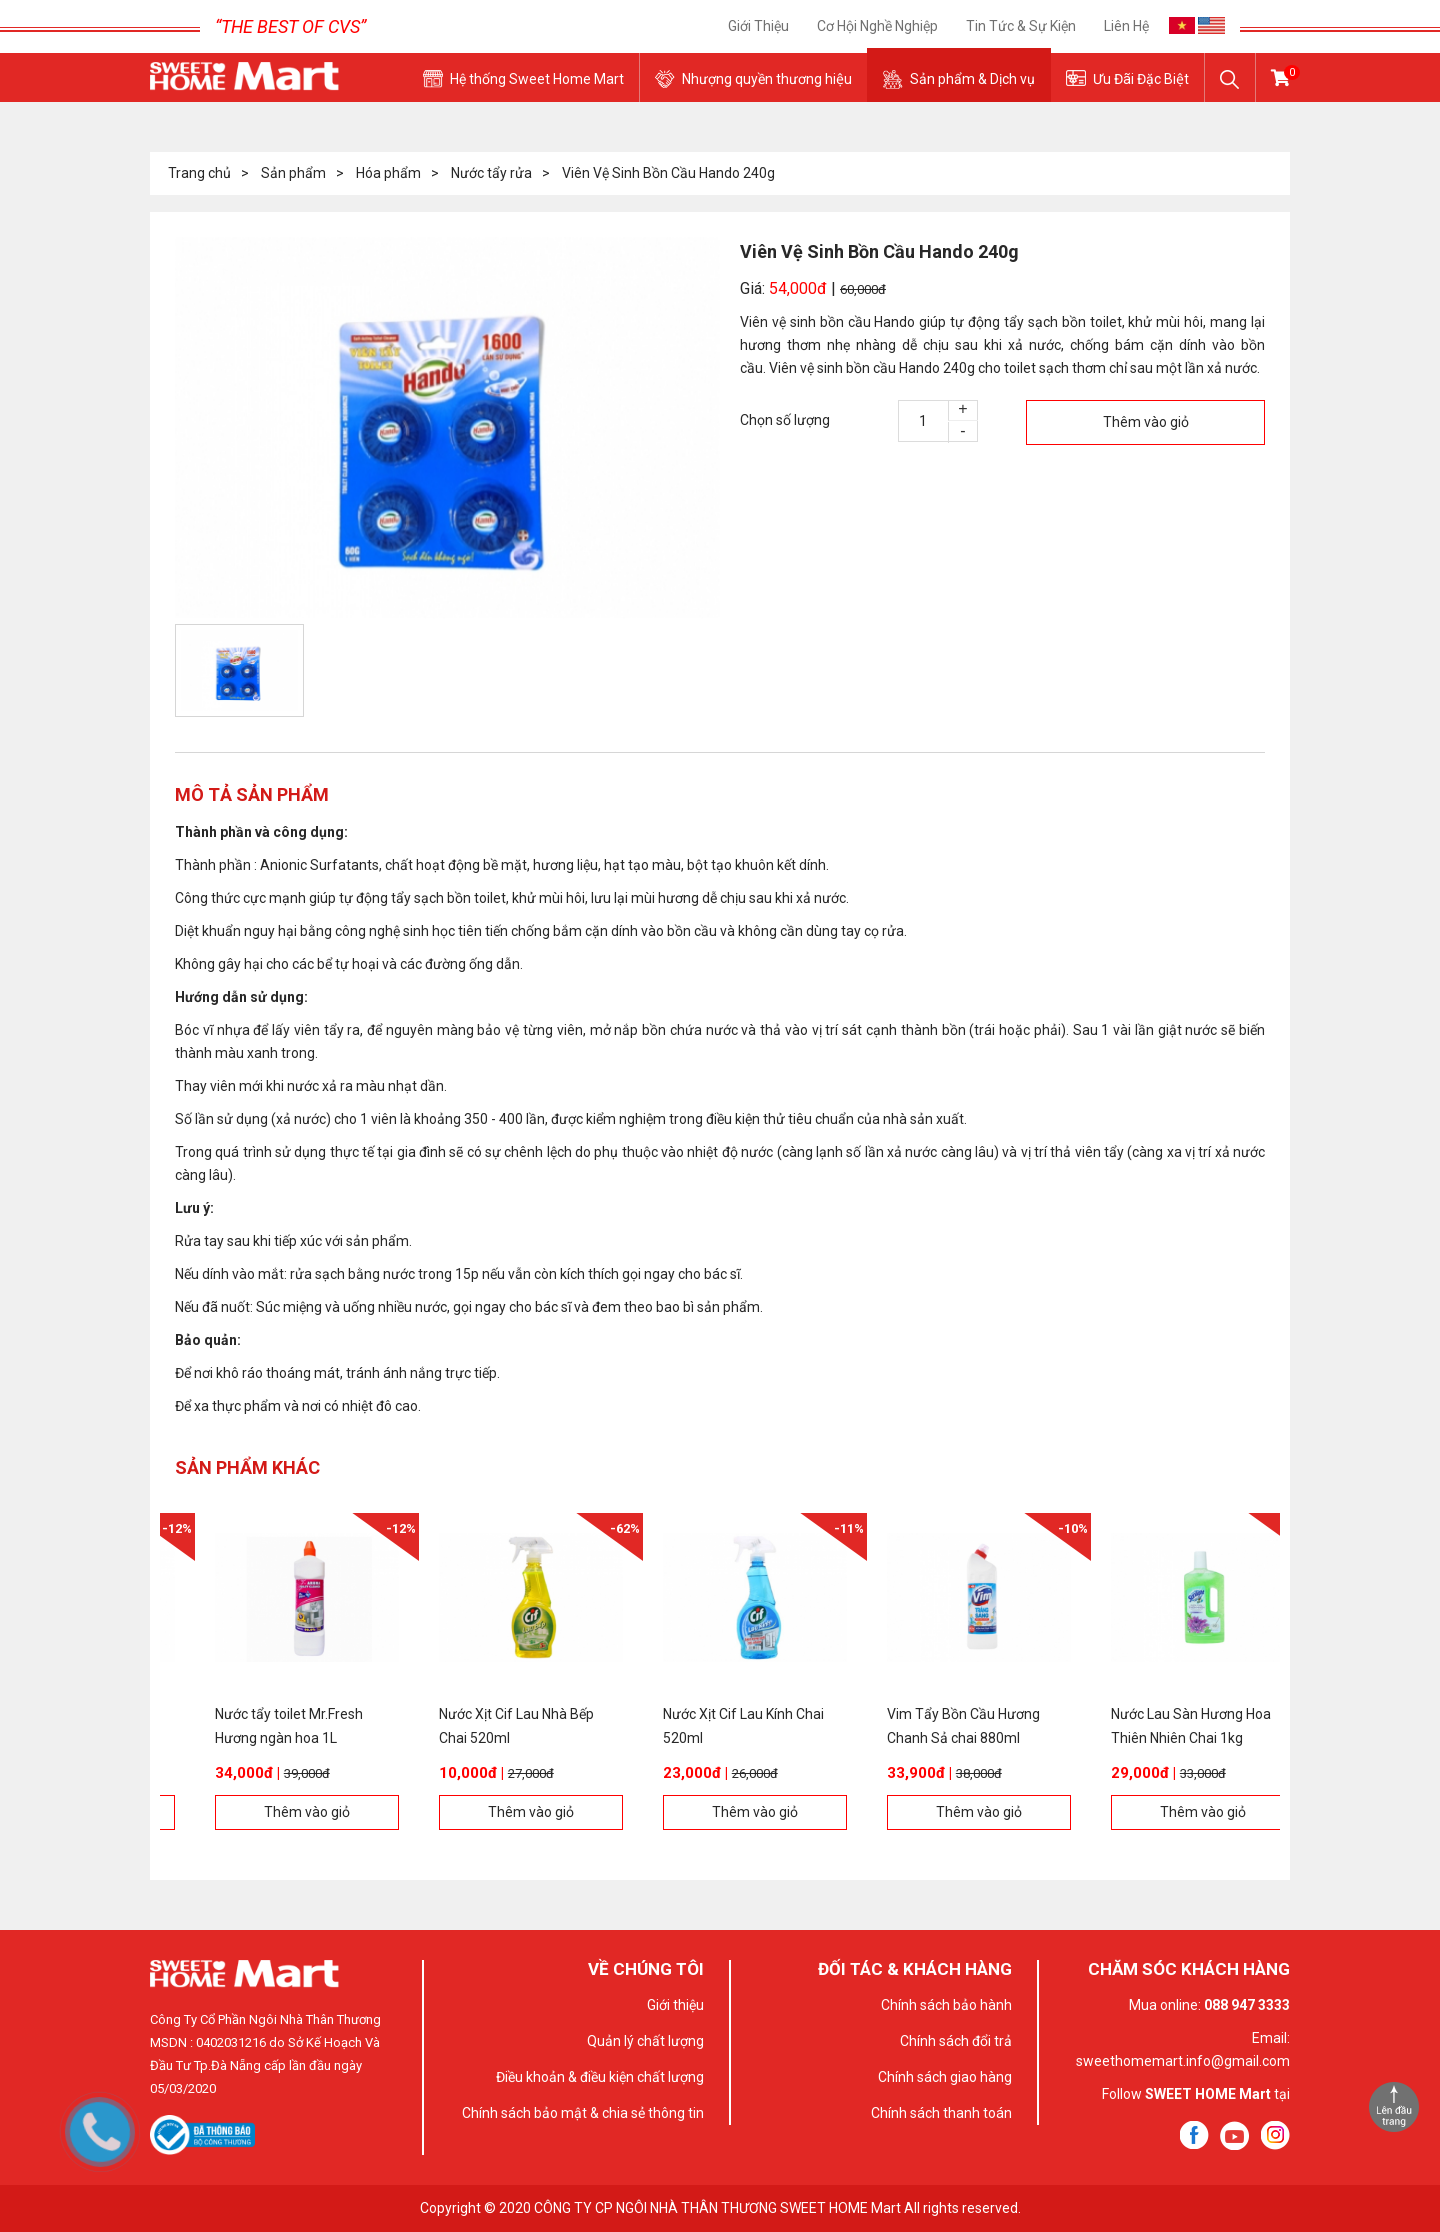  What do you see at coordinates (668, 173) in the screenshot?
I see `Viên Vệ Sinh Bồn Cầu Hando 240g` at bounding box center [668, 173].